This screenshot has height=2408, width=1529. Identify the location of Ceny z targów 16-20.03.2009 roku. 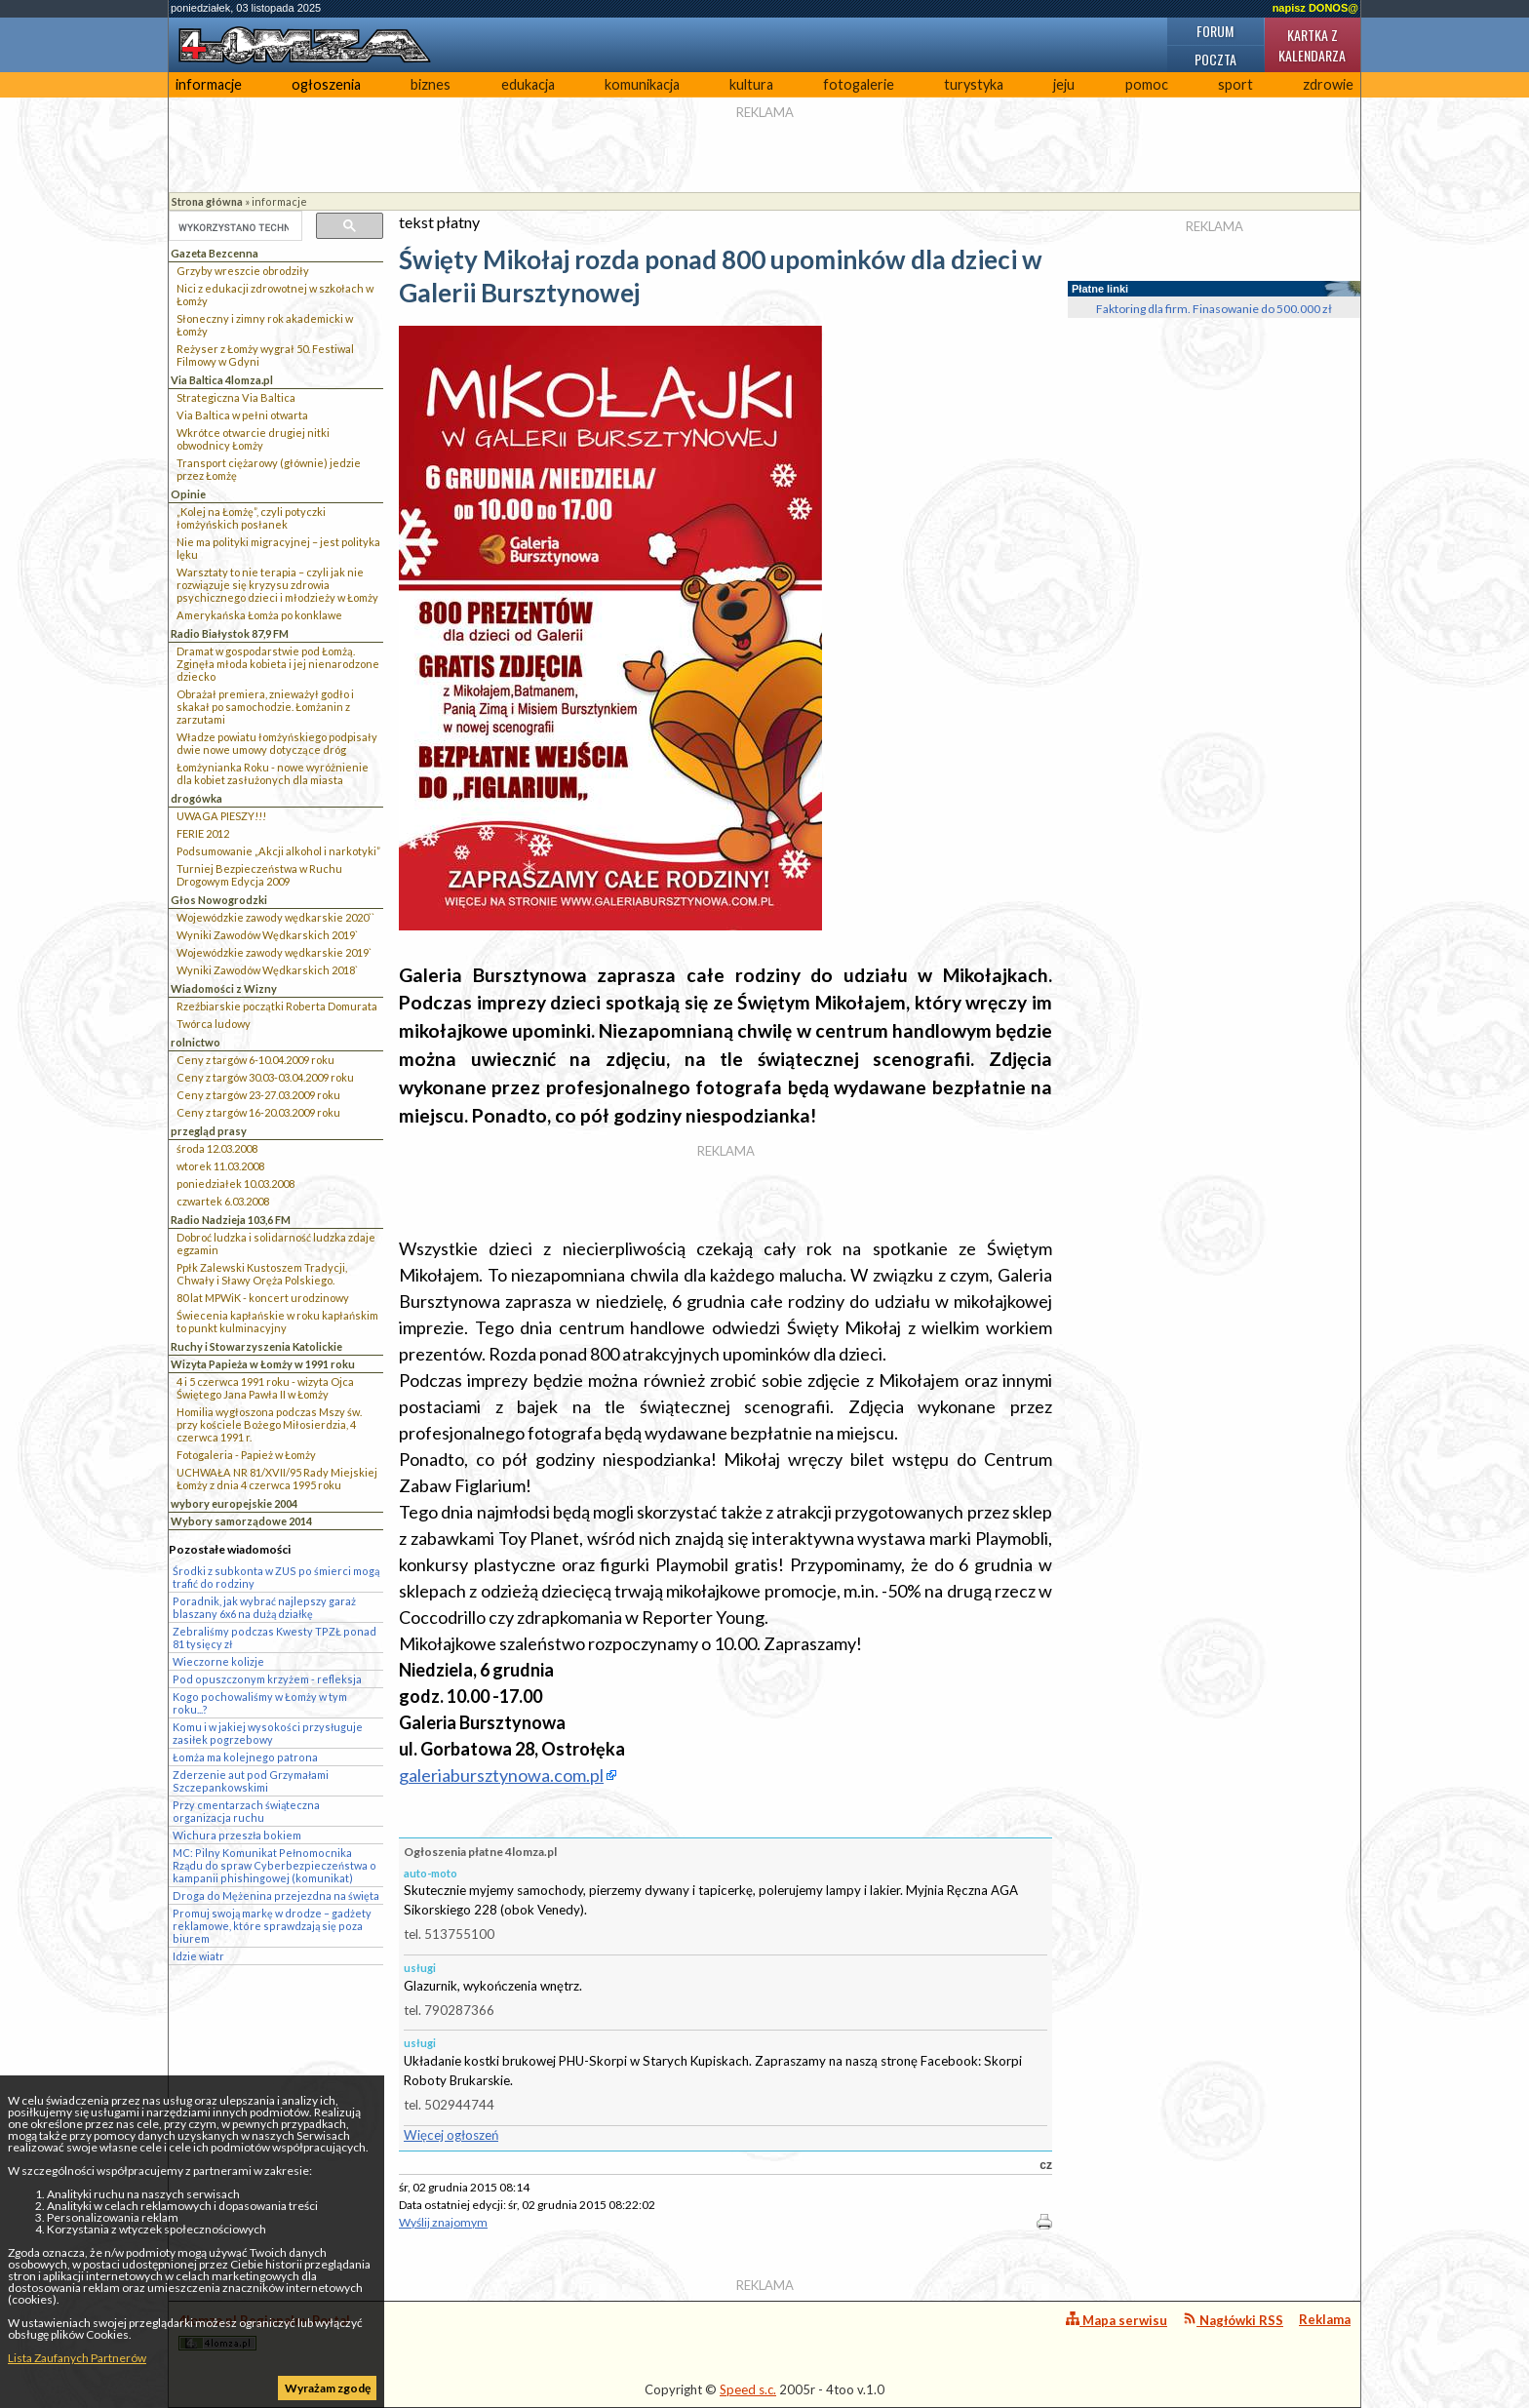
(258, 1112).